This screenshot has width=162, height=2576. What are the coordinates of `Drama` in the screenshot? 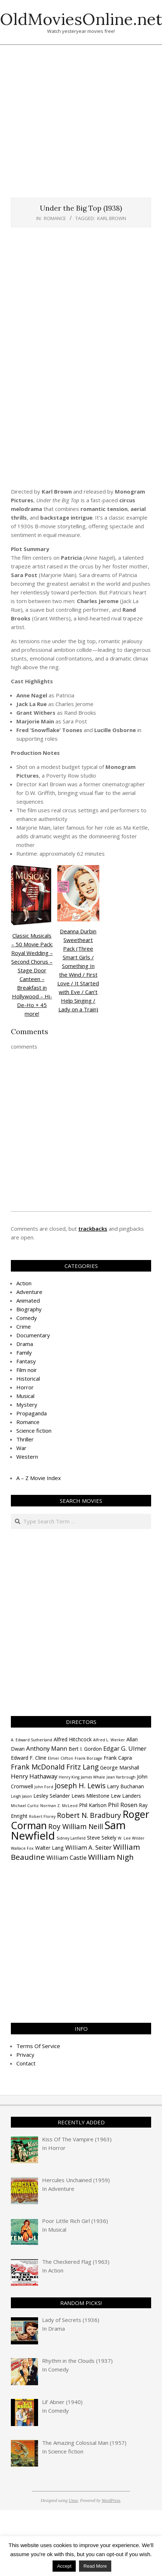 It's located at (24, 1343).